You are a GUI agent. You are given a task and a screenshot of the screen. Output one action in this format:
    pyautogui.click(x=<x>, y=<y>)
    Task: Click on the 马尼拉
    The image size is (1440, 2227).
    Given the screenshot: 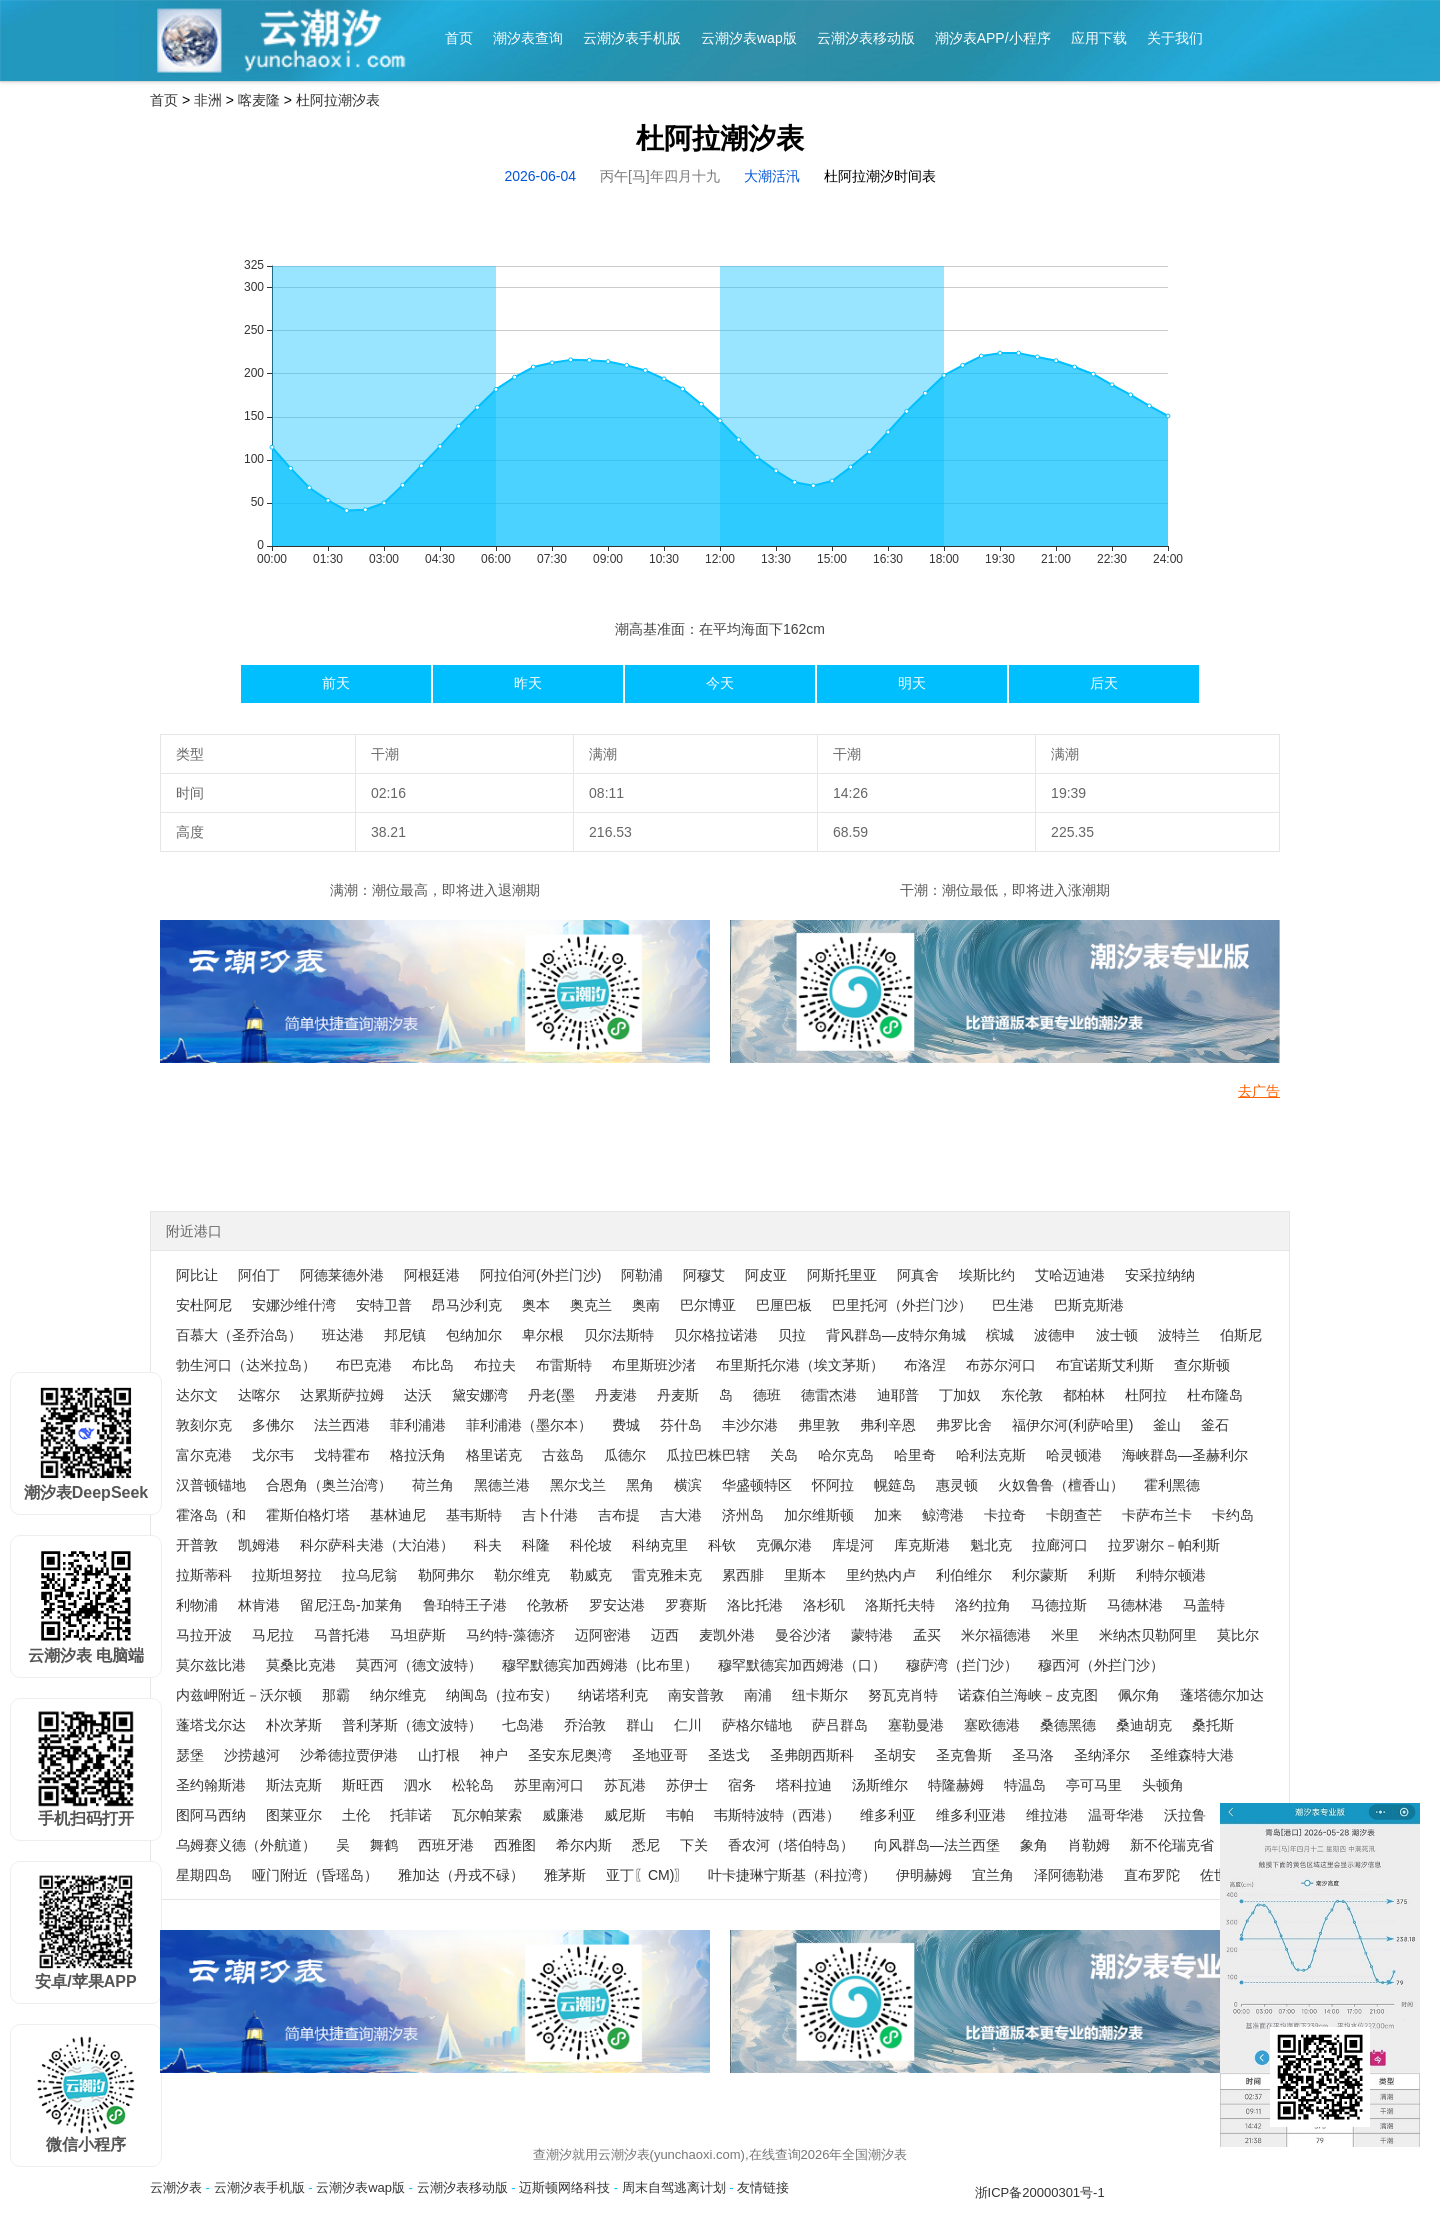 What is the action you would take?
    pyautogui.click(x=273, y=1635)
    